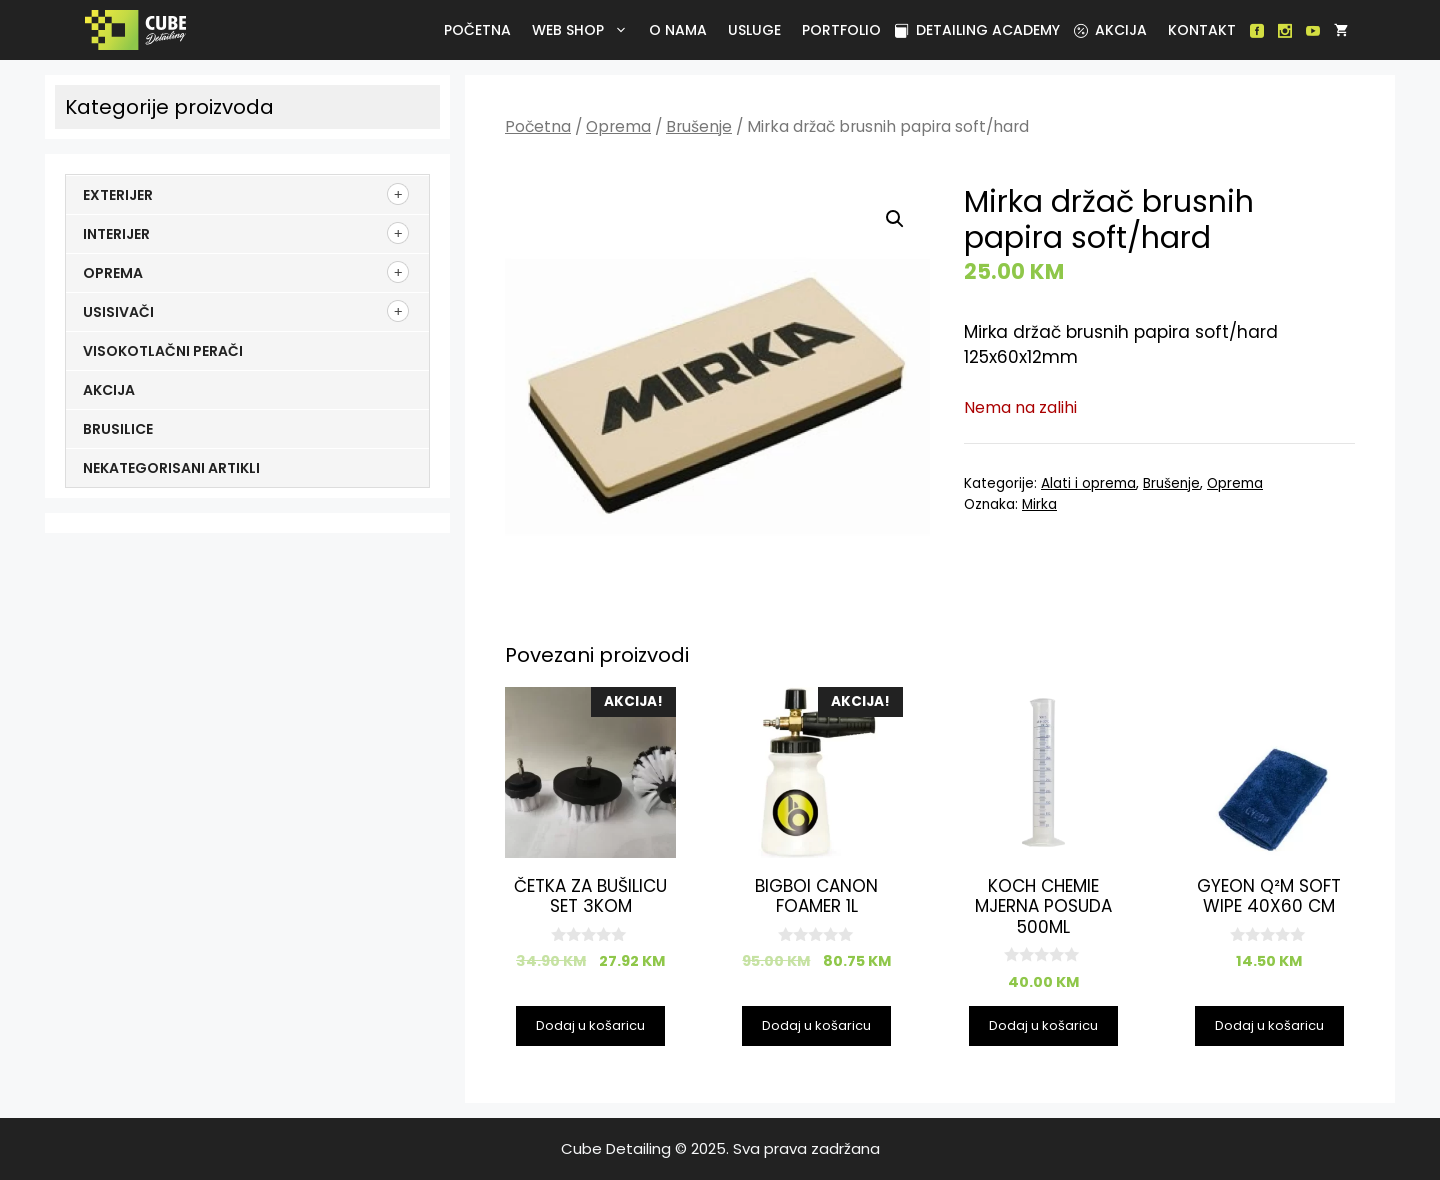  What do you see at coordinates (754, 30) in the screenshot?
I see `Usluge` at bounding box center [754, 30].